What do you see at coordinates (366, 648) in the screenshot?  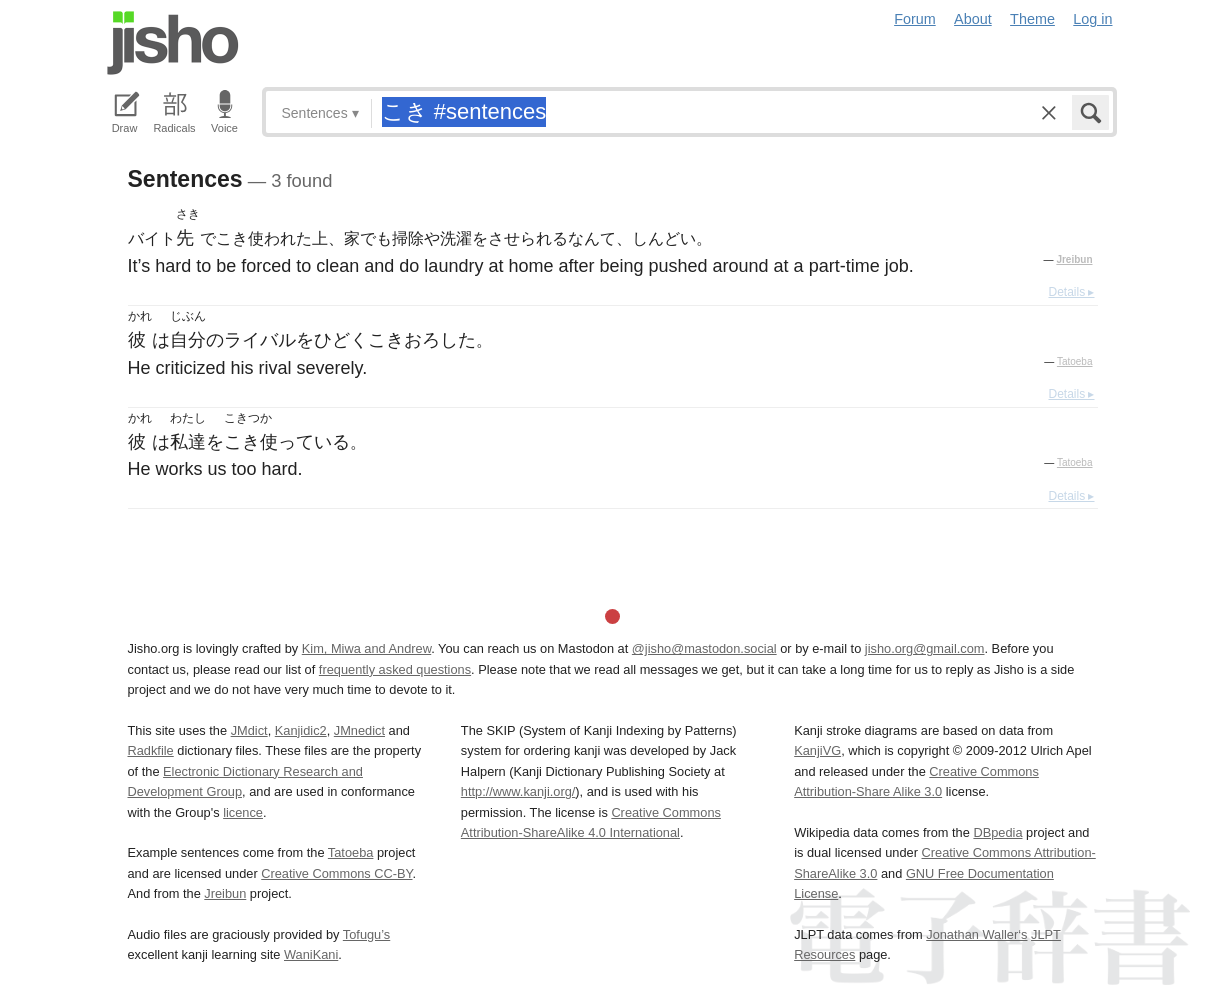 I see `Kim, Miwa and Andrew` at bounding box center [366, 648].